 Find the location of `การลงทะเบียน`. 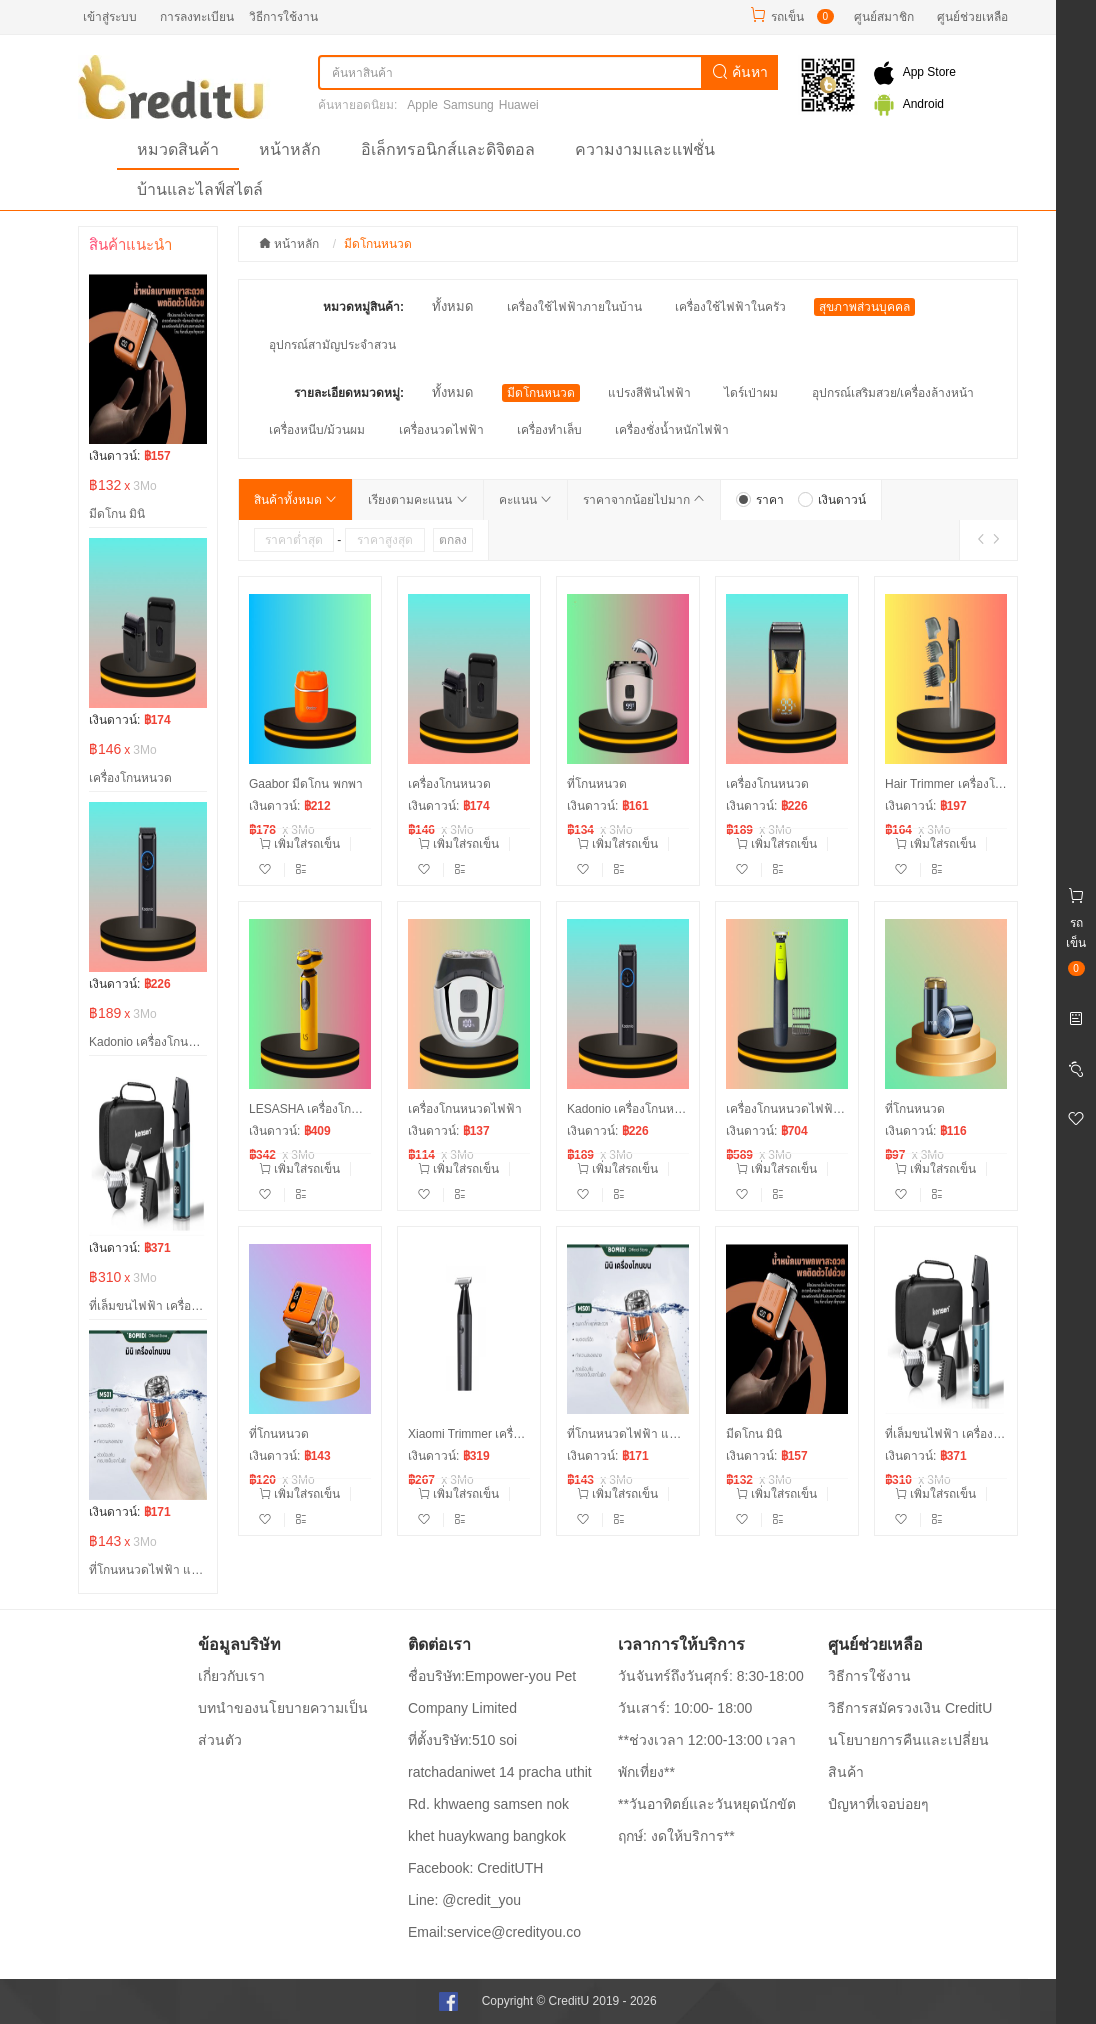

การลงทะเบียน is located at coordinates (197, 17).